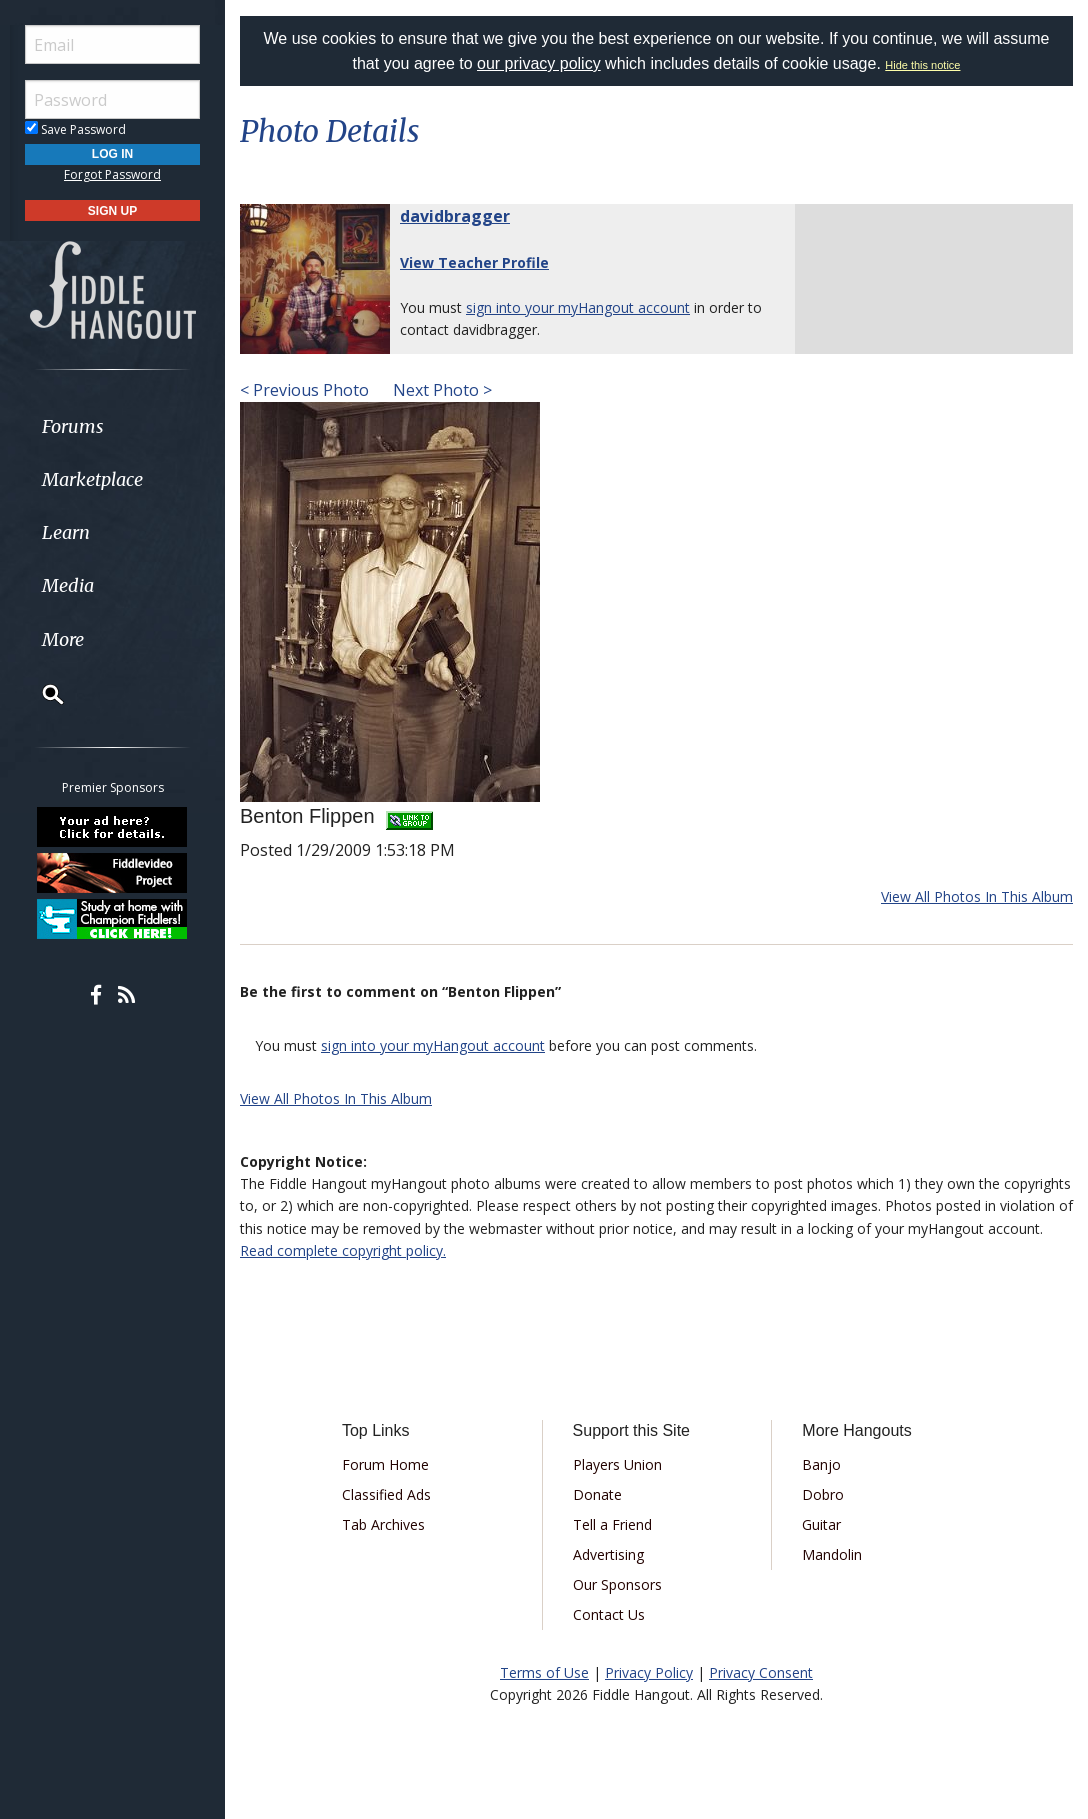 Image resolution: width=1088 pixels, height=1819 pixels. Describe the element at coordinates (832, 1554) in the screenshot. I see `Mandolin` at that location.